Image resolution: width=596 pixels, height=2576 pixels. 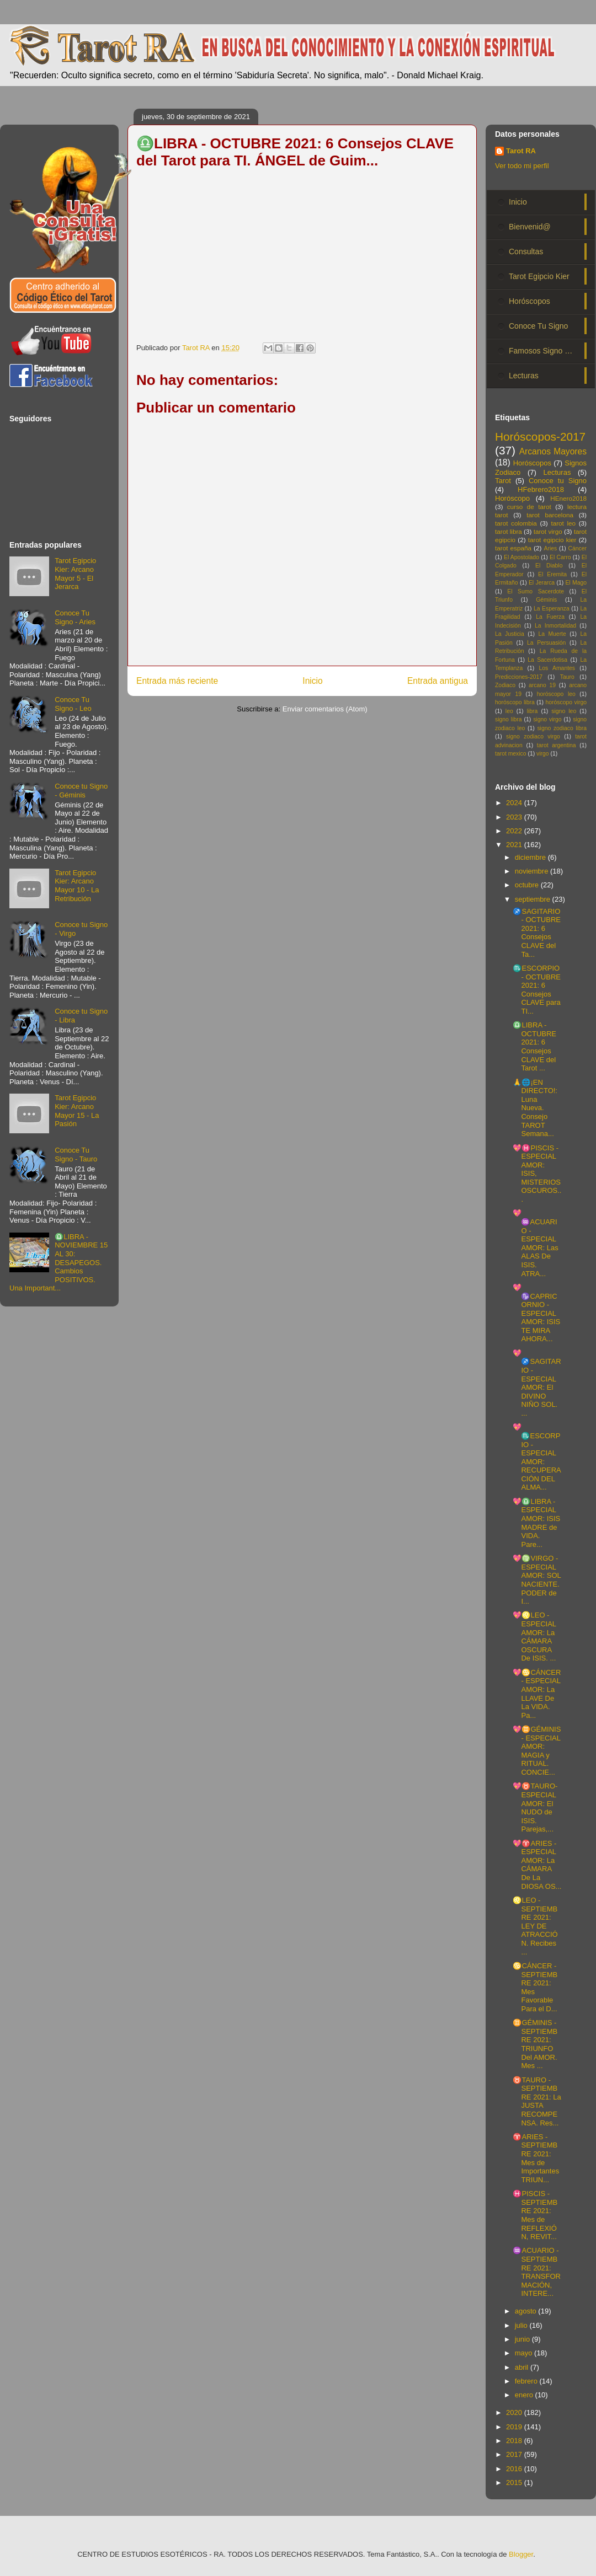 I want to click on HFebrero2018, so click(x=541, y=489).